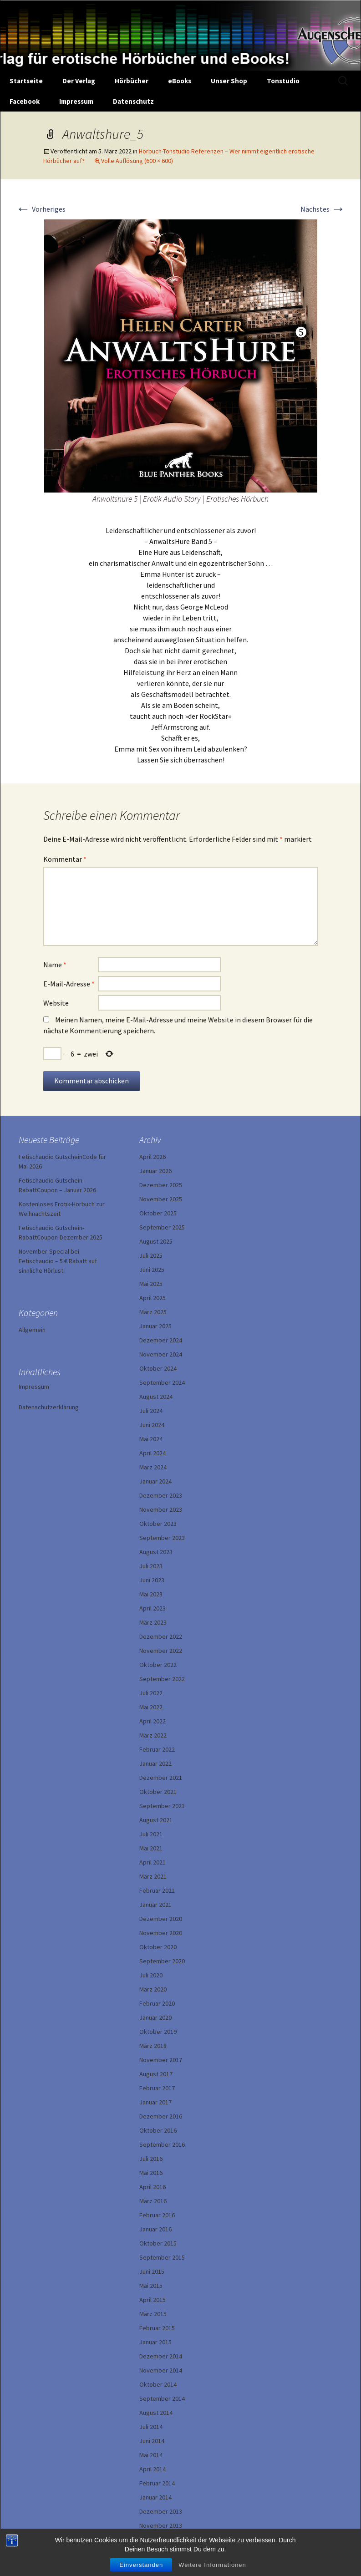  What do you see at coordinates (158, 1792) in the screenshot?
I see `Oktober 2021` at bounding box center [158, 1792].